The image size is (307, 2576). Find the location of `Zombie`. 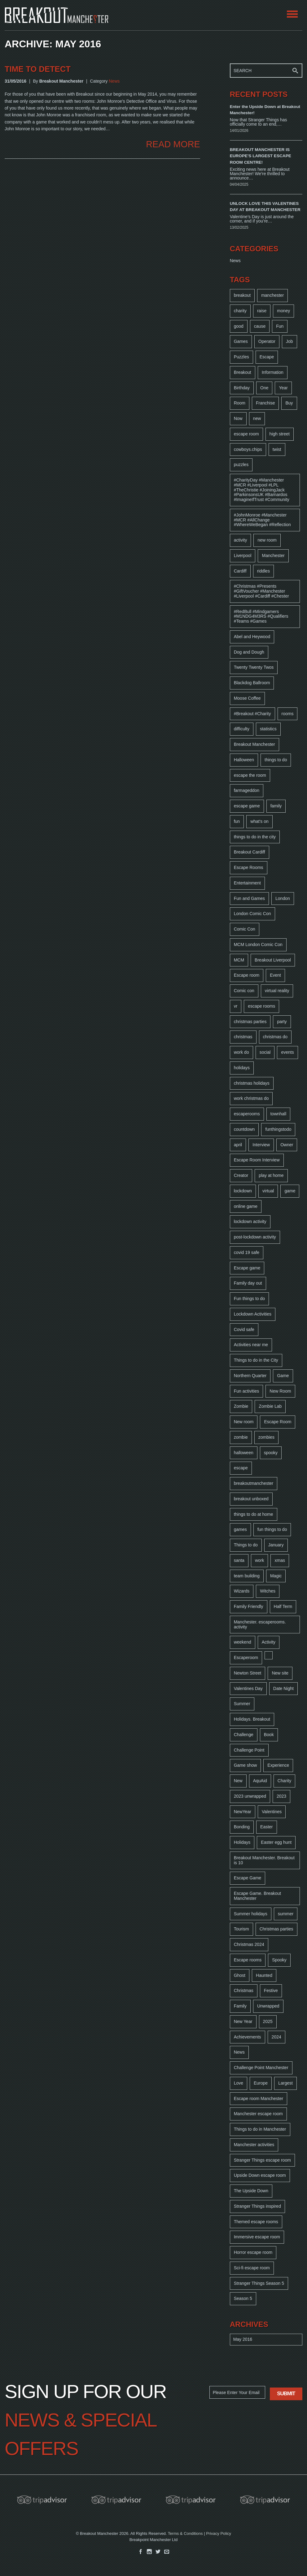

Zombie is located at coordinates (241, 1406).